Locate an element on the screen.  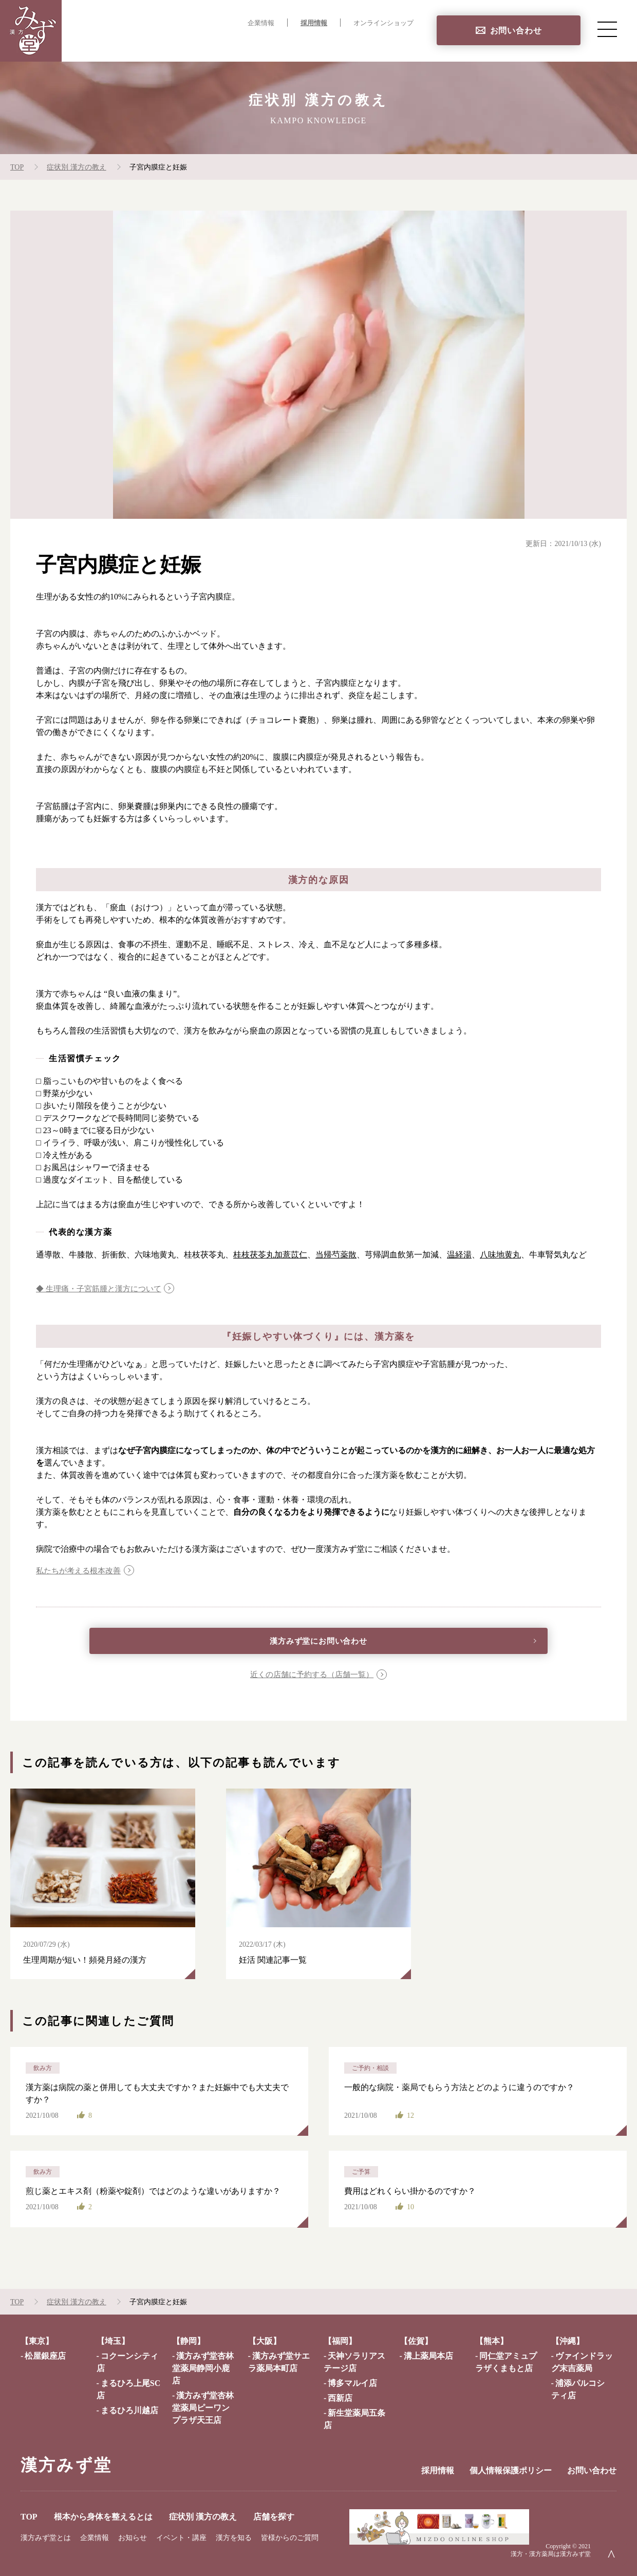
漢方みず堂にお問い合わせ is located at coordinates (318, 1643).